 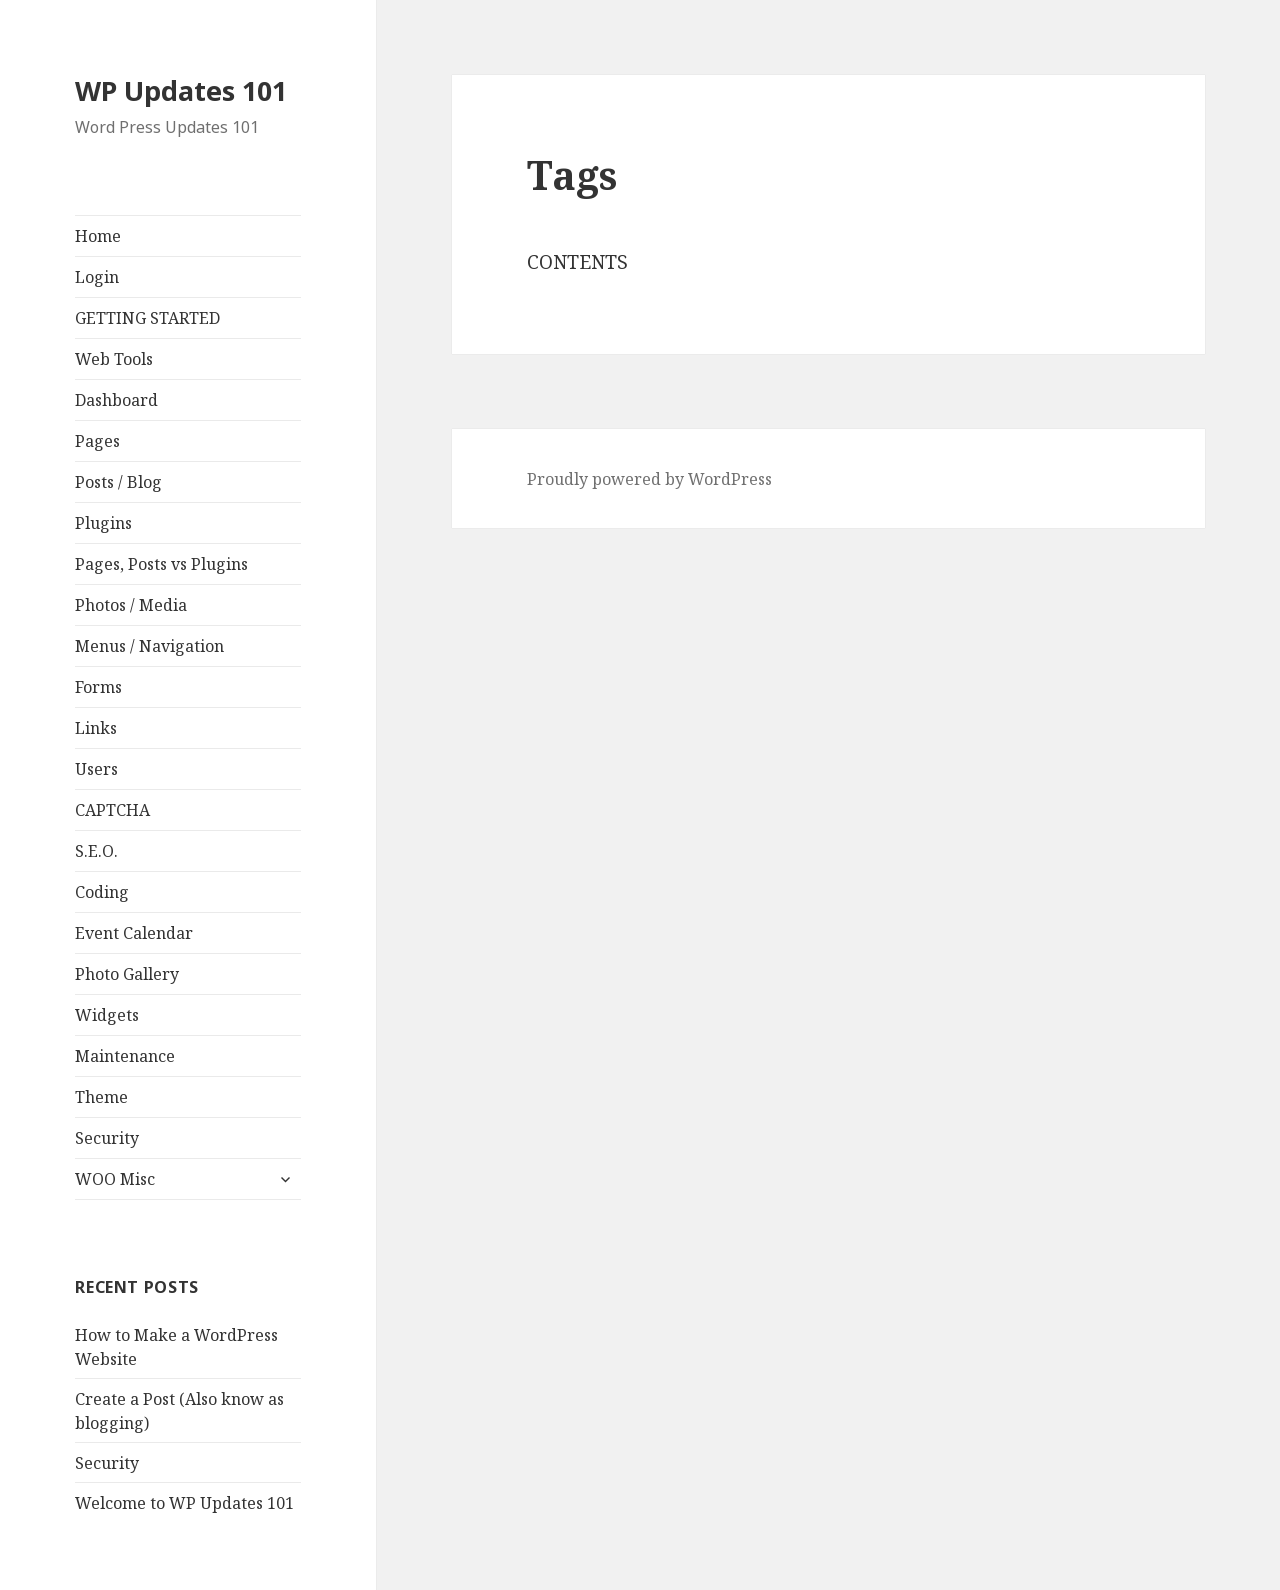 What do you see at coordinates (103, 523) in the screenshot?
I see `Plugins` at bounding box center [103, 523].